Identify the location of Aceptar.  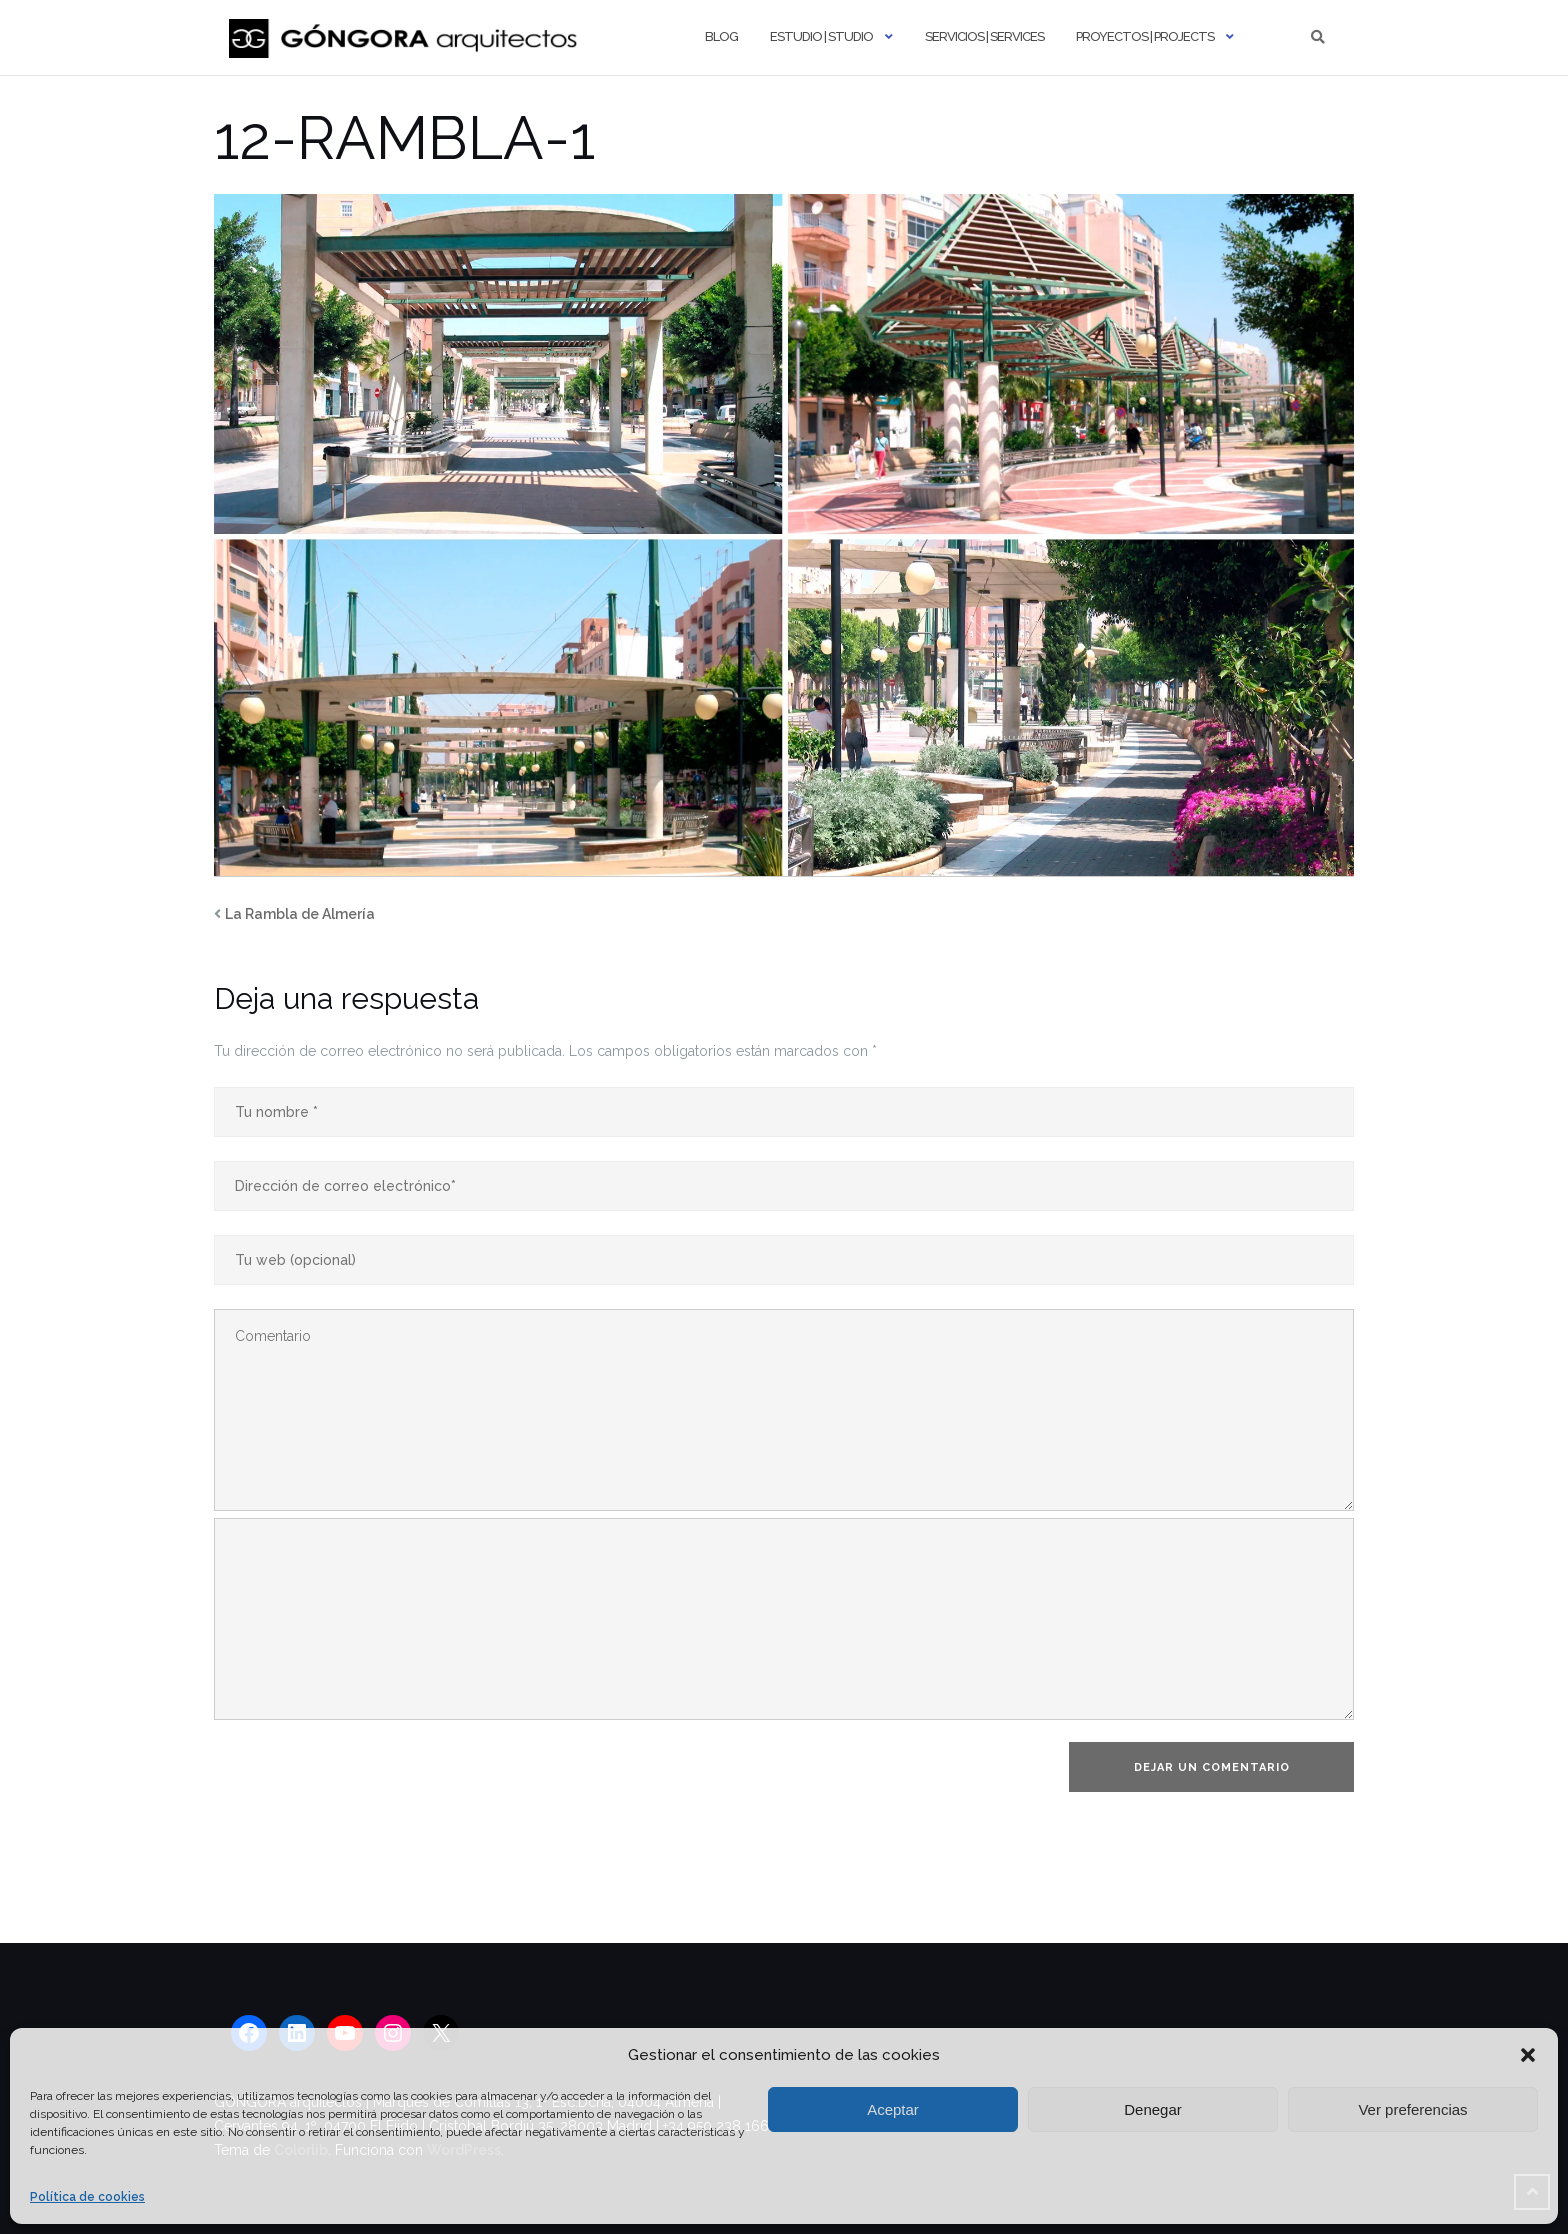
(893, 2109).